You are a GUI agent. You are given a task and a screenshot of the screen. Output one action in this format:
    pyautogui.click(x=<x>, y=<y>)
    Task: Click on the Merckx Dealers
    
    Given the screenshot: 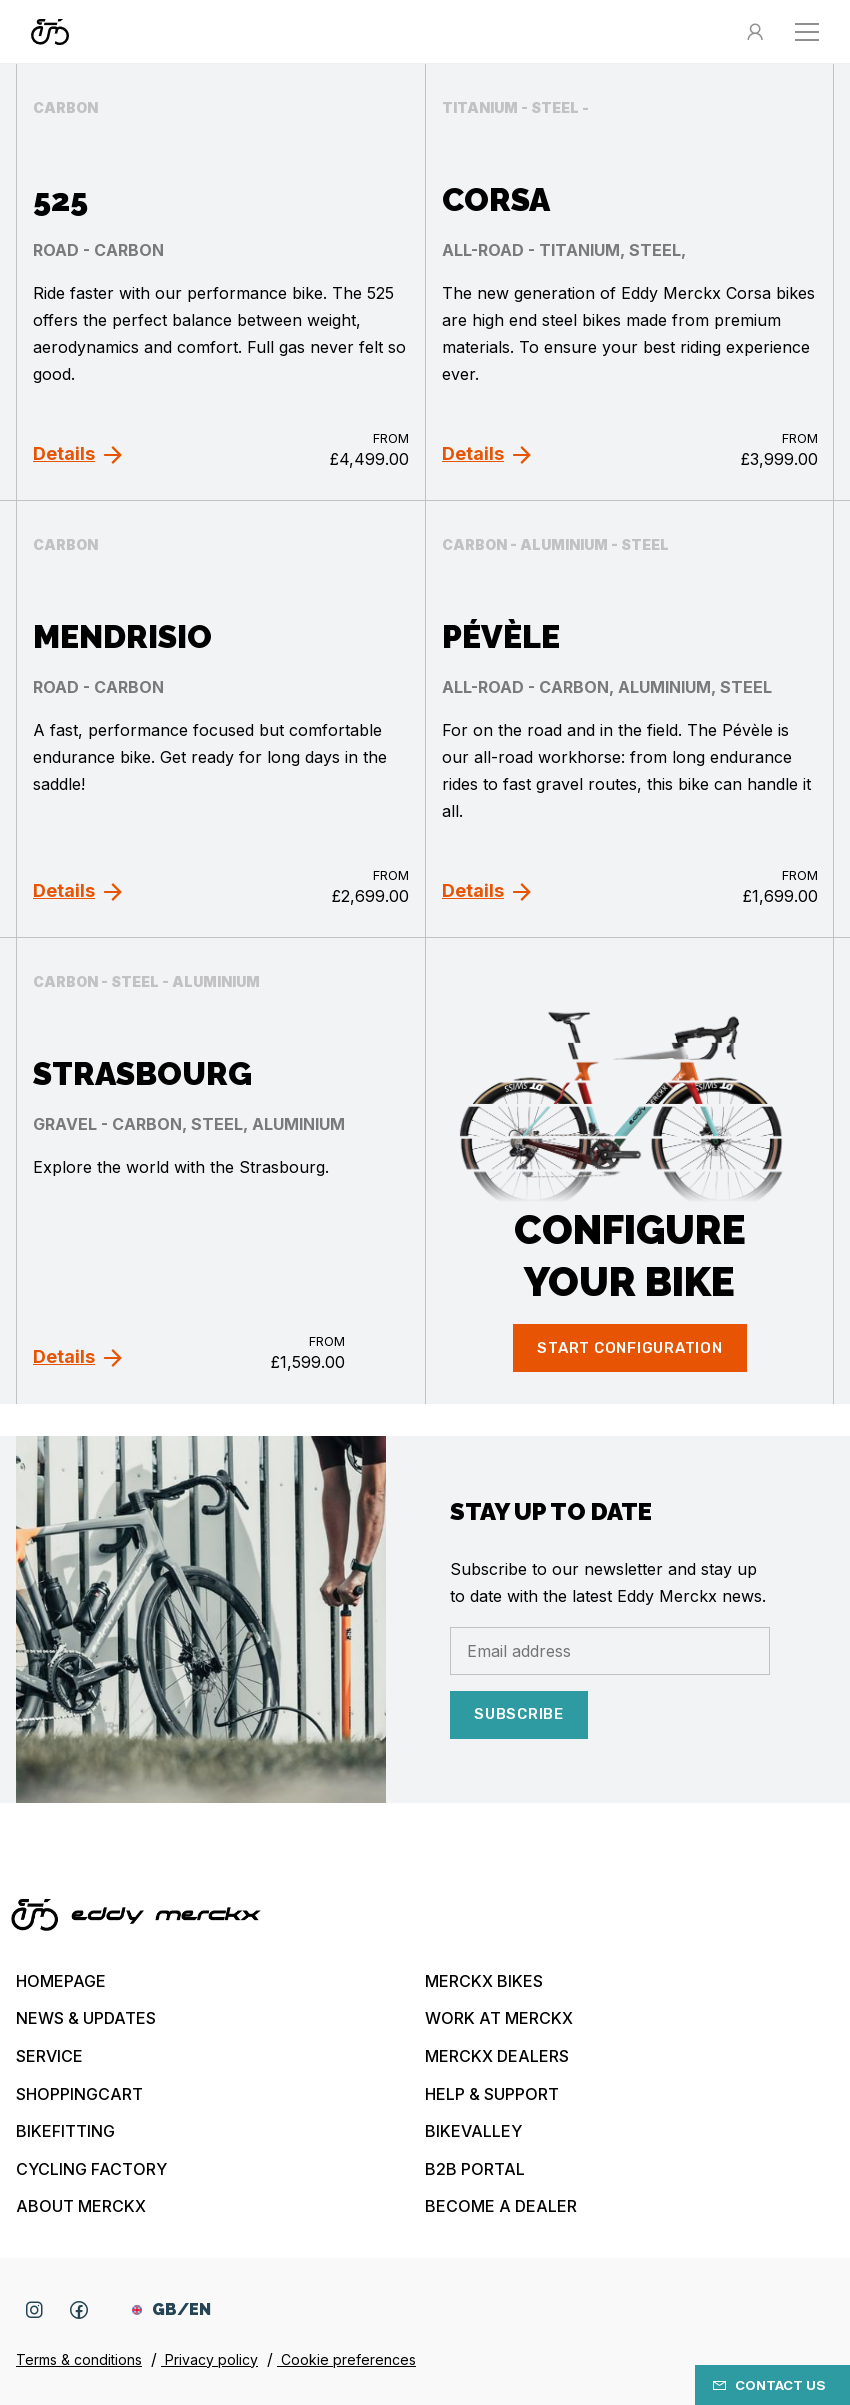 What is the action you would take?
    pyautogui.click(x=497, y=2056)
    